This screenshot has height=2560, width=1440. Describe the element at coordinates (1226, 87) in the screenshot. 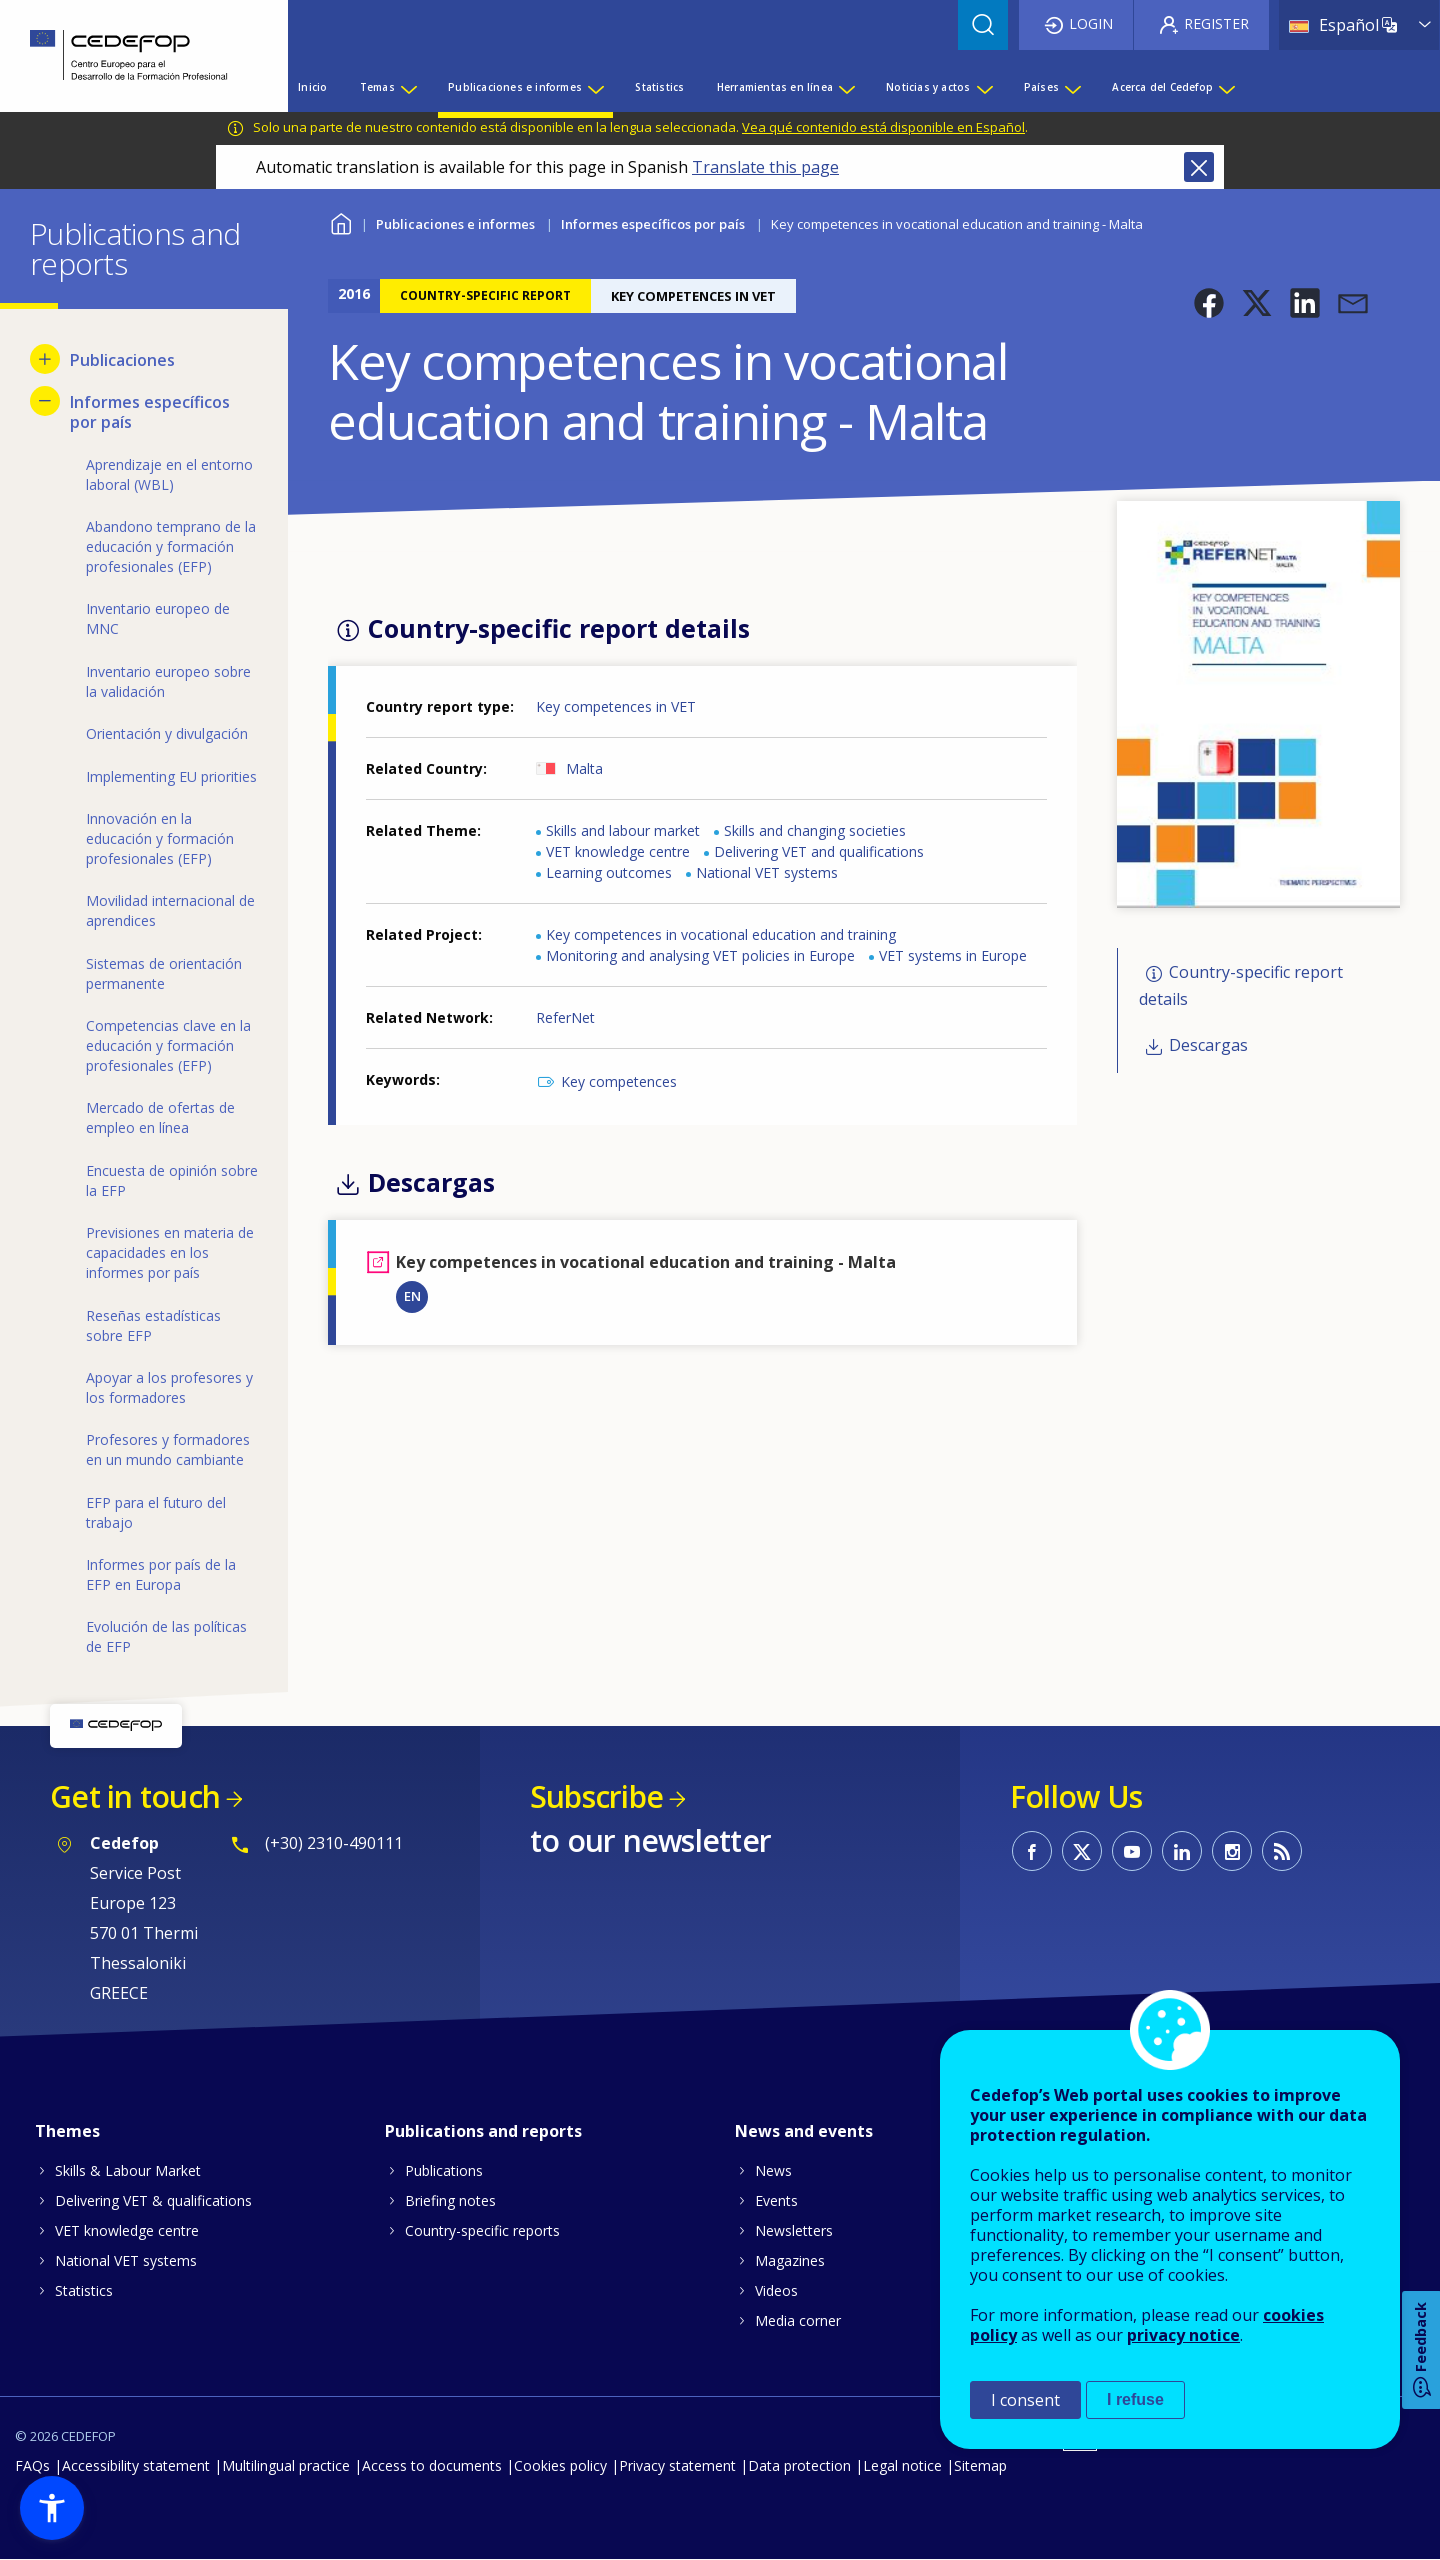

I see `[Show submenu for Acerca del Cedefop]` at that location.